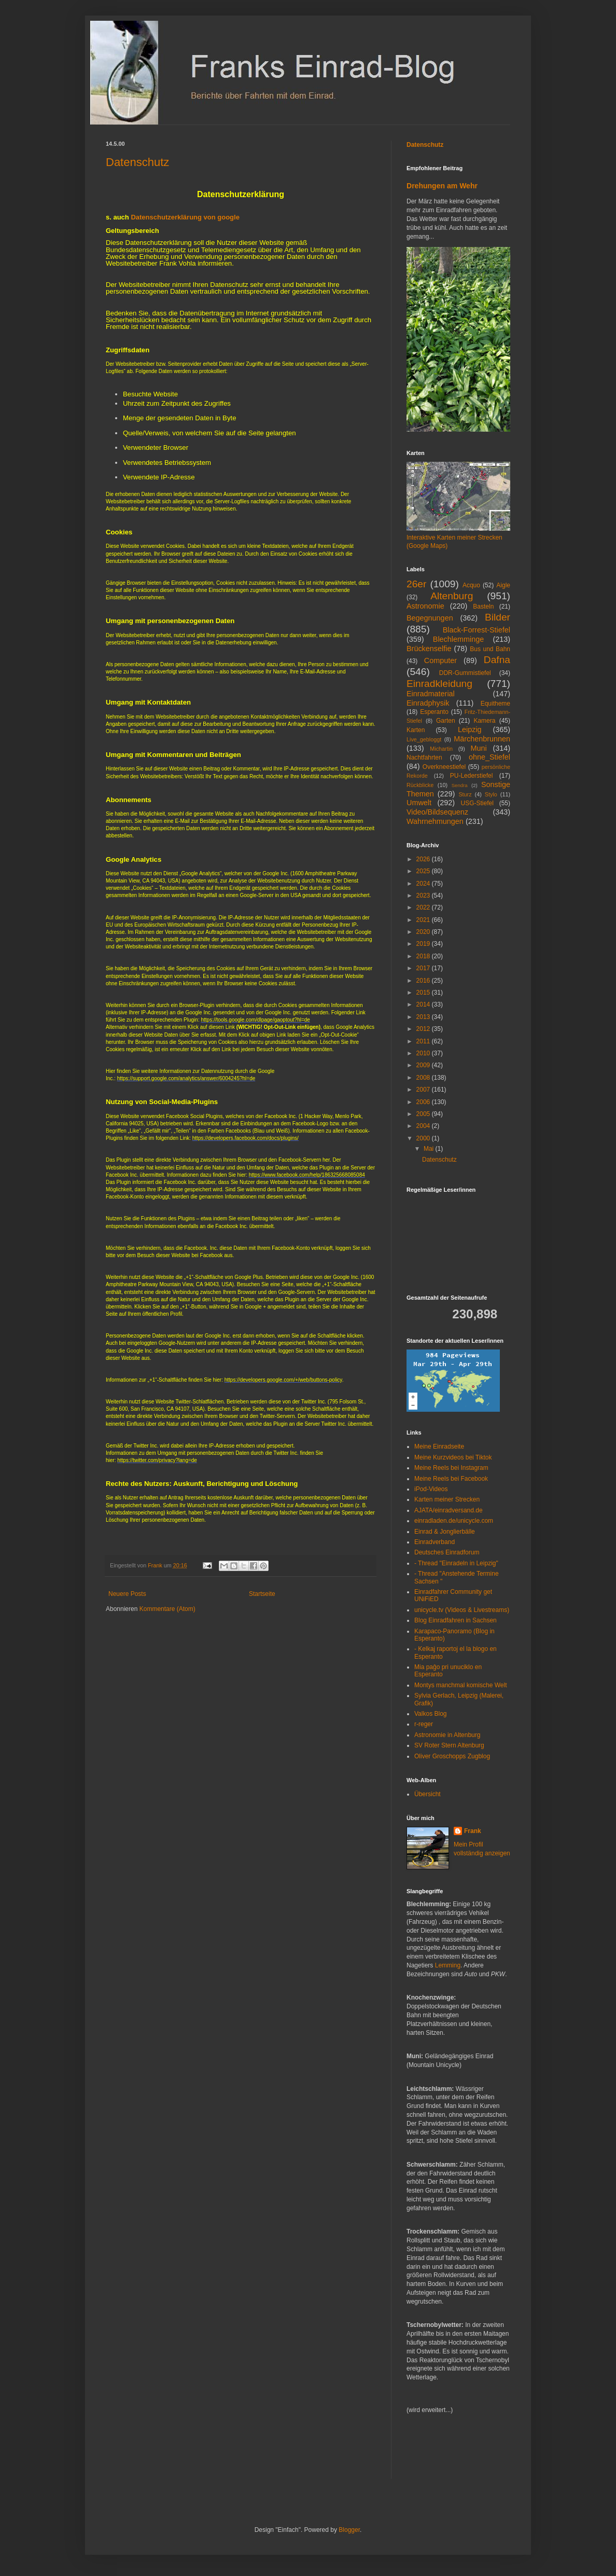 The image size is (616, 2576). Describe the element at coordinates (456, 1563) in the screenshot. I see `- Thread "Einradeln in Leipzig"` at that location.